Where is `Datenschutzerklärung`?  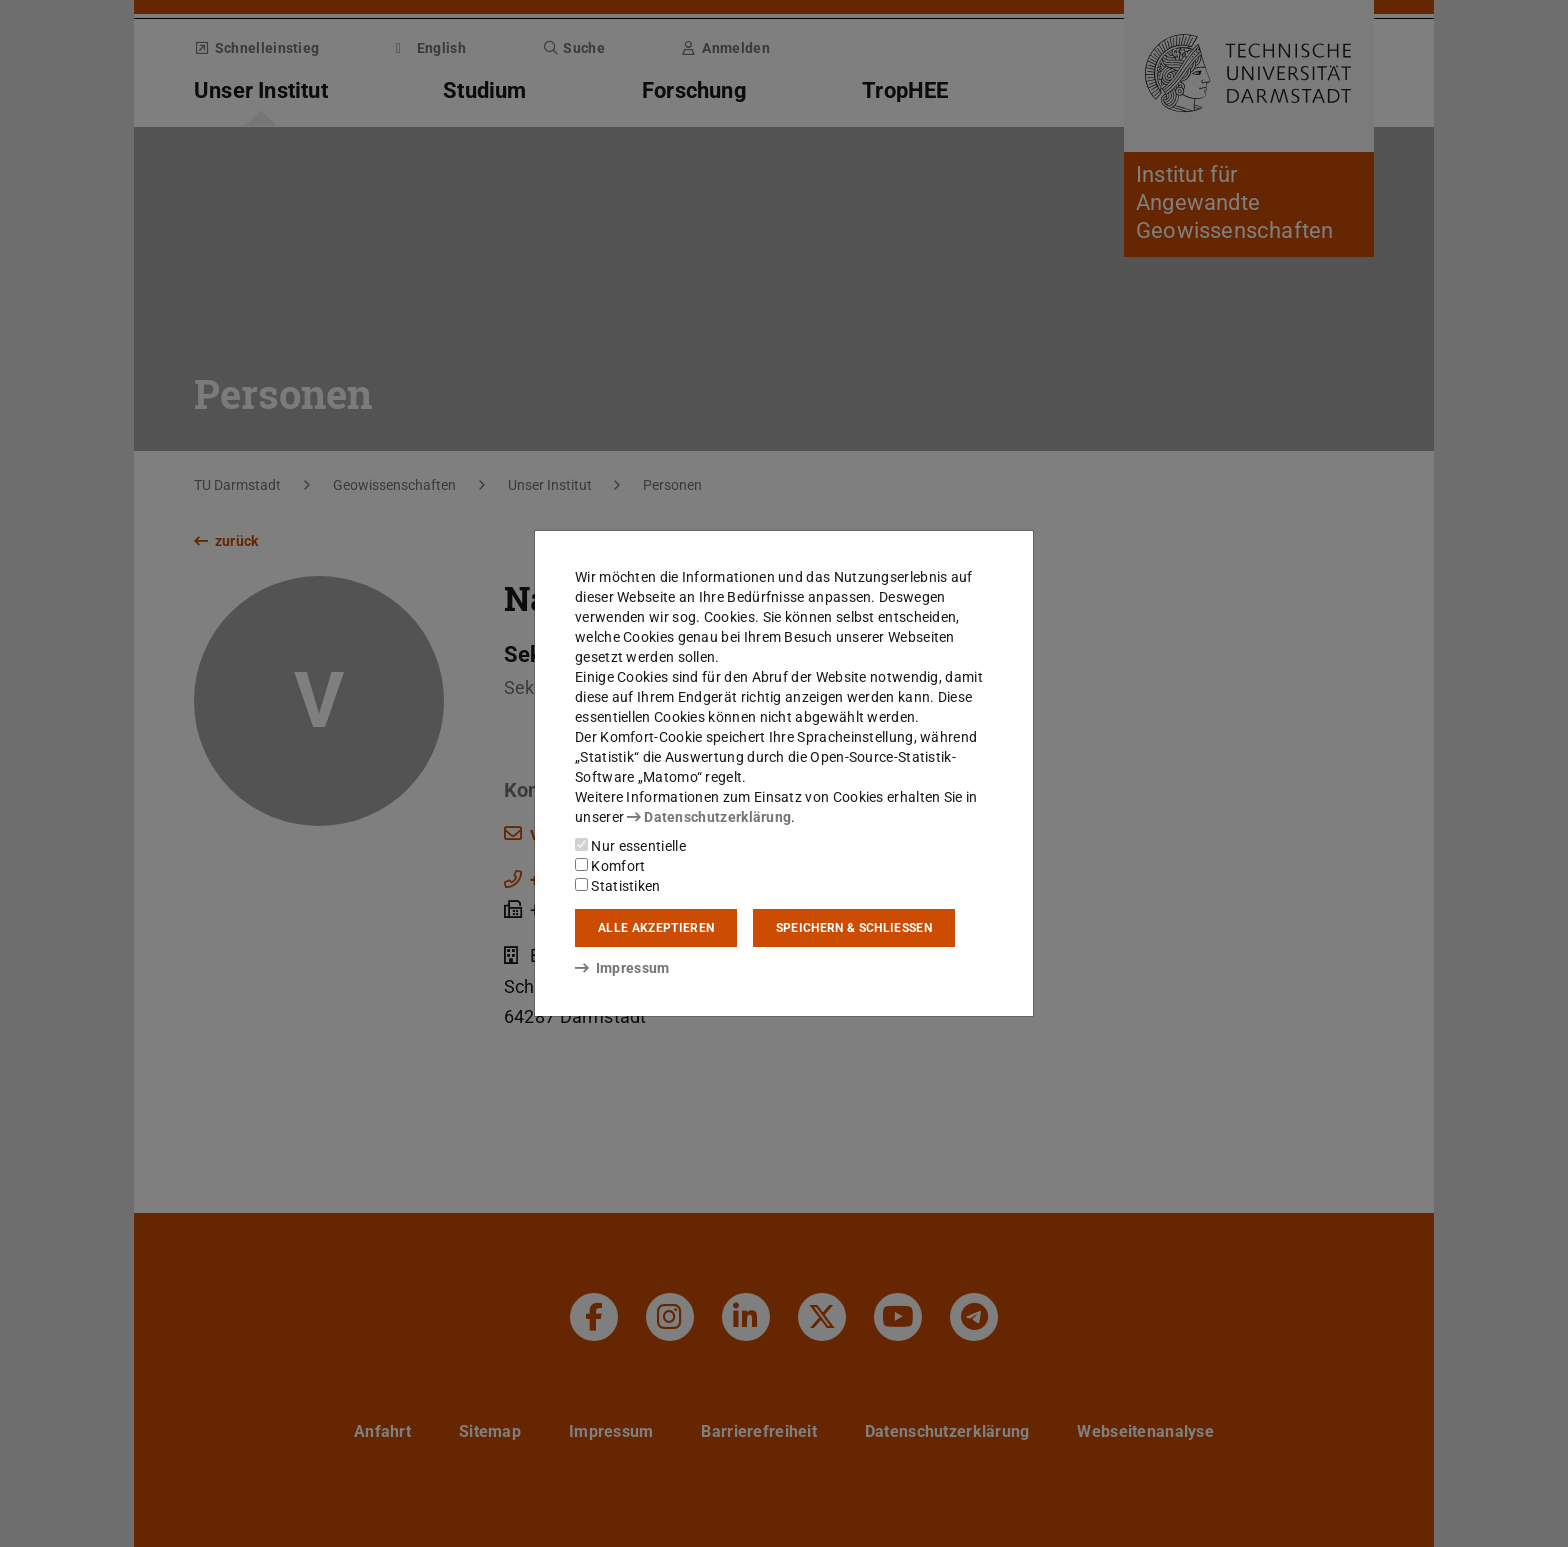 Datenschutzerklärung is located at coordinates (709, 817).